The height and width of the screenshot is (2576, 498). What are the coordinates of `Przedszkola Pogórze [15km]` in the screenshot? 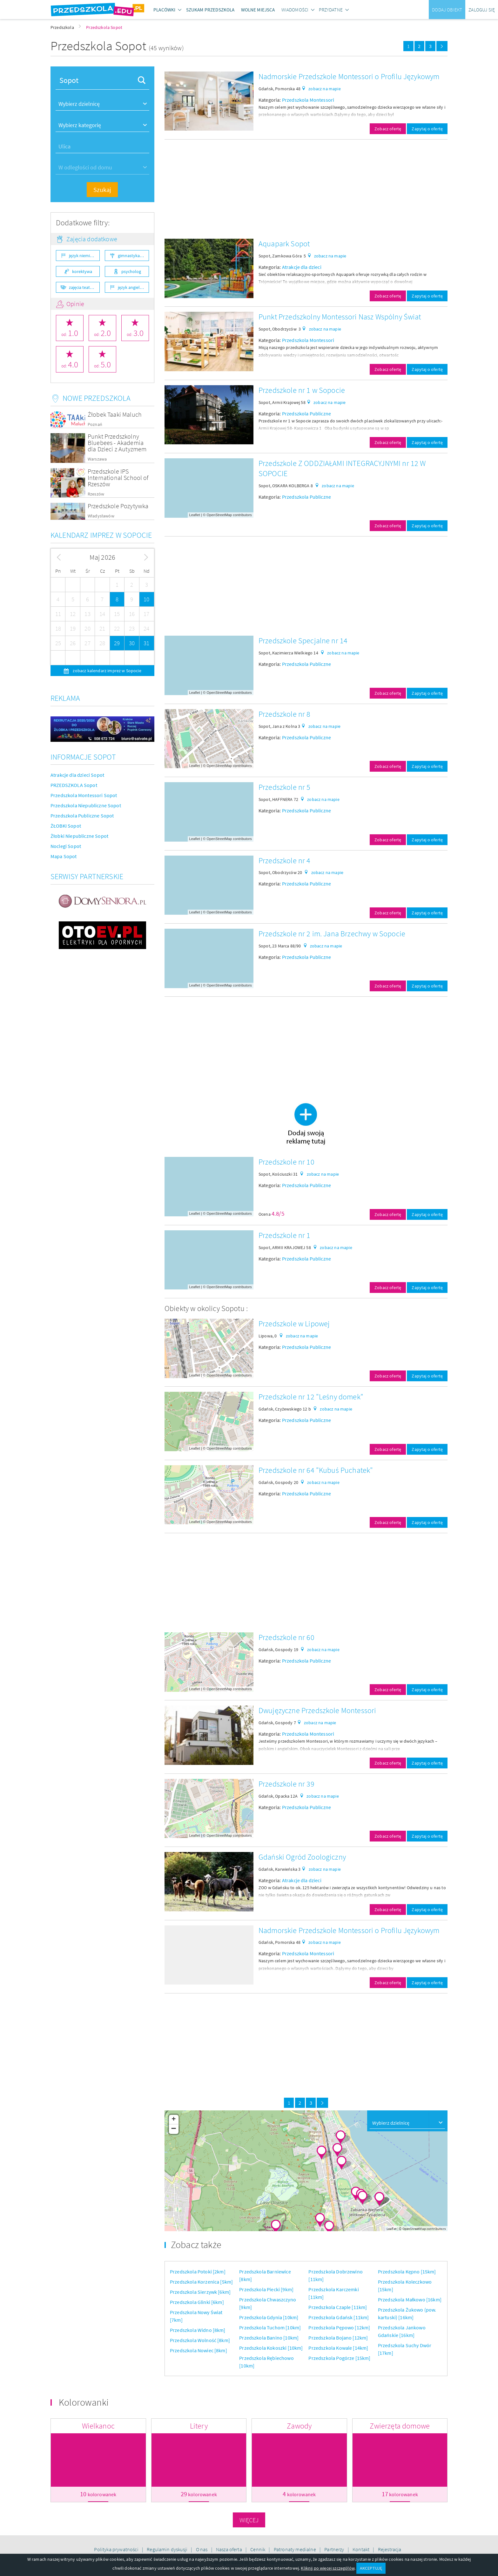 It's located at (339, 2358).